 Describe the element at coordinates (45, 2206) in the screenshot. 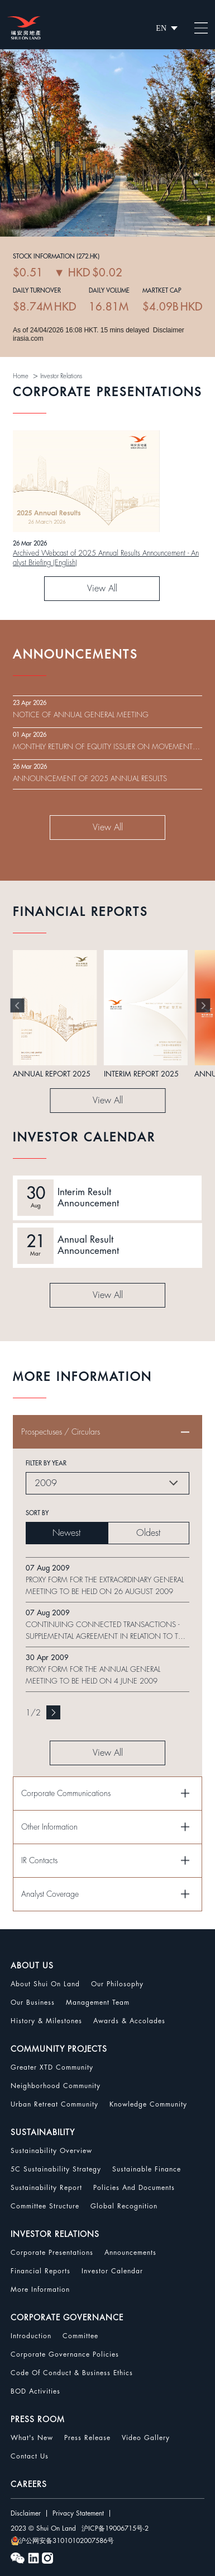

I see `Committee Structure` at that location.